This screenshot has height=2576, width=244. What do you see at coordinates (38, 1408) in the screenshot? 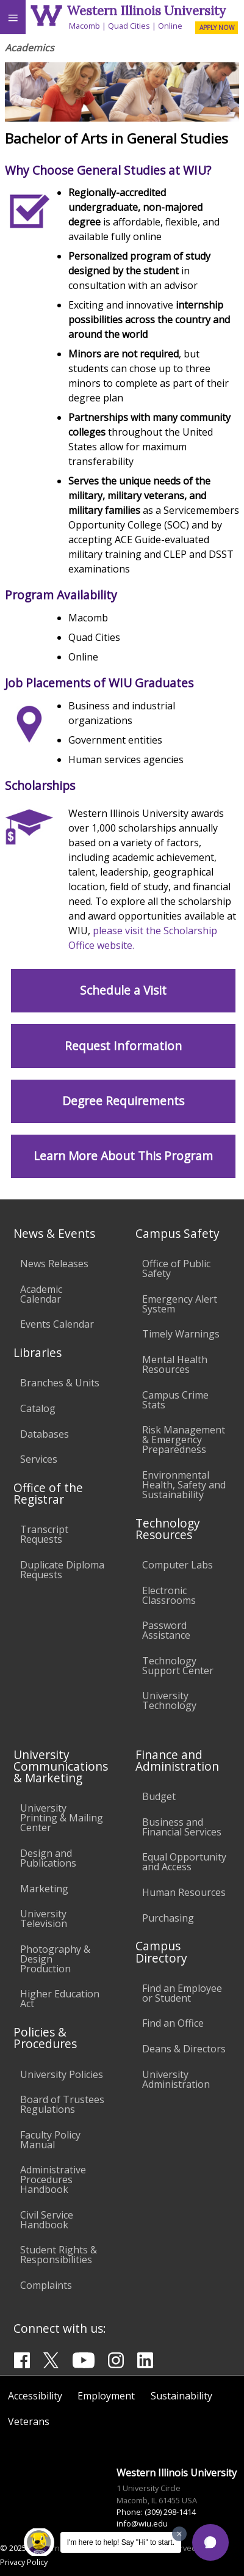
I see `Catalog` at bounding box center [38, 1408].